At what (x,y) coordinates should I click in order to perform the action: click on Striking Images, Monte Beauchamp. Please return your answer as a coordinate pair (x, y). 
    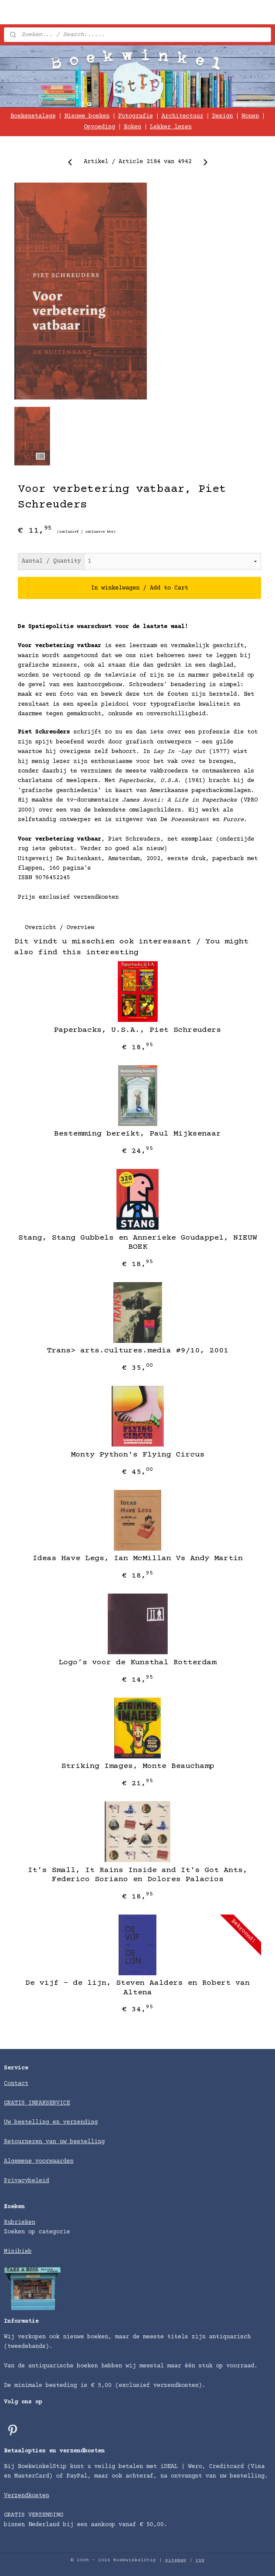
    Looking at the image, I should click on (137, 1766).